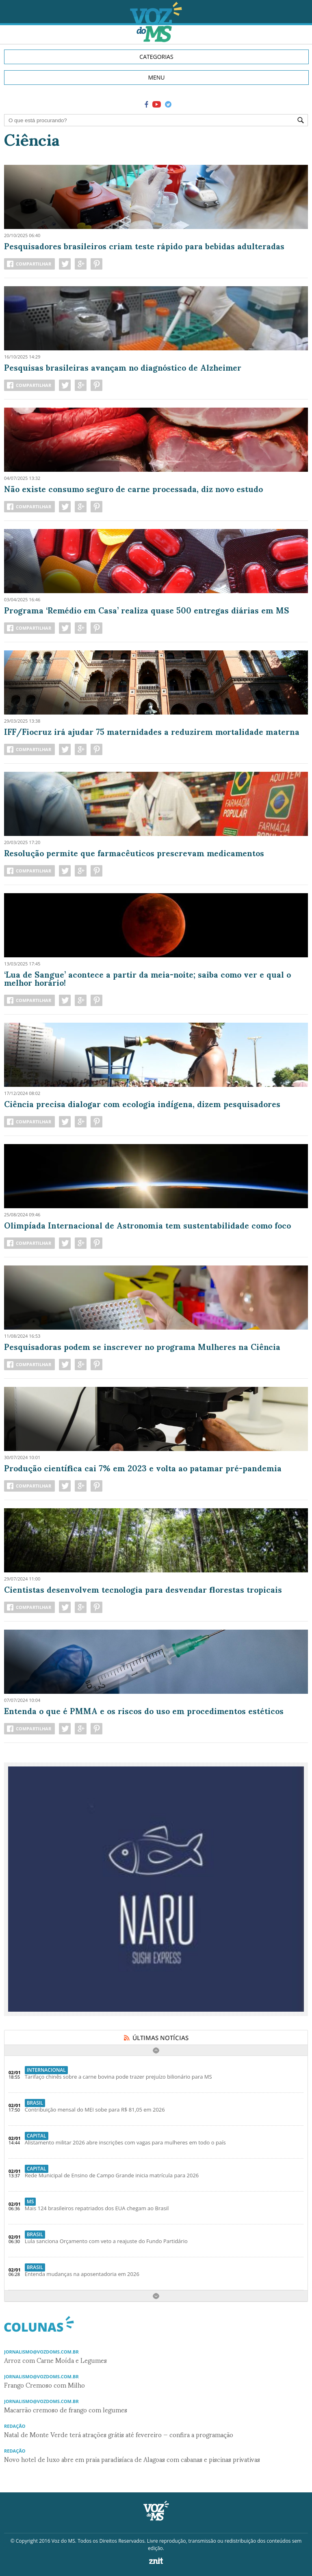 This screenshot has height=2576, width=312. I want to click on Mais 124 brasileiros repatriados dos EUA chegam ao Brasil, so click(97, 2208).